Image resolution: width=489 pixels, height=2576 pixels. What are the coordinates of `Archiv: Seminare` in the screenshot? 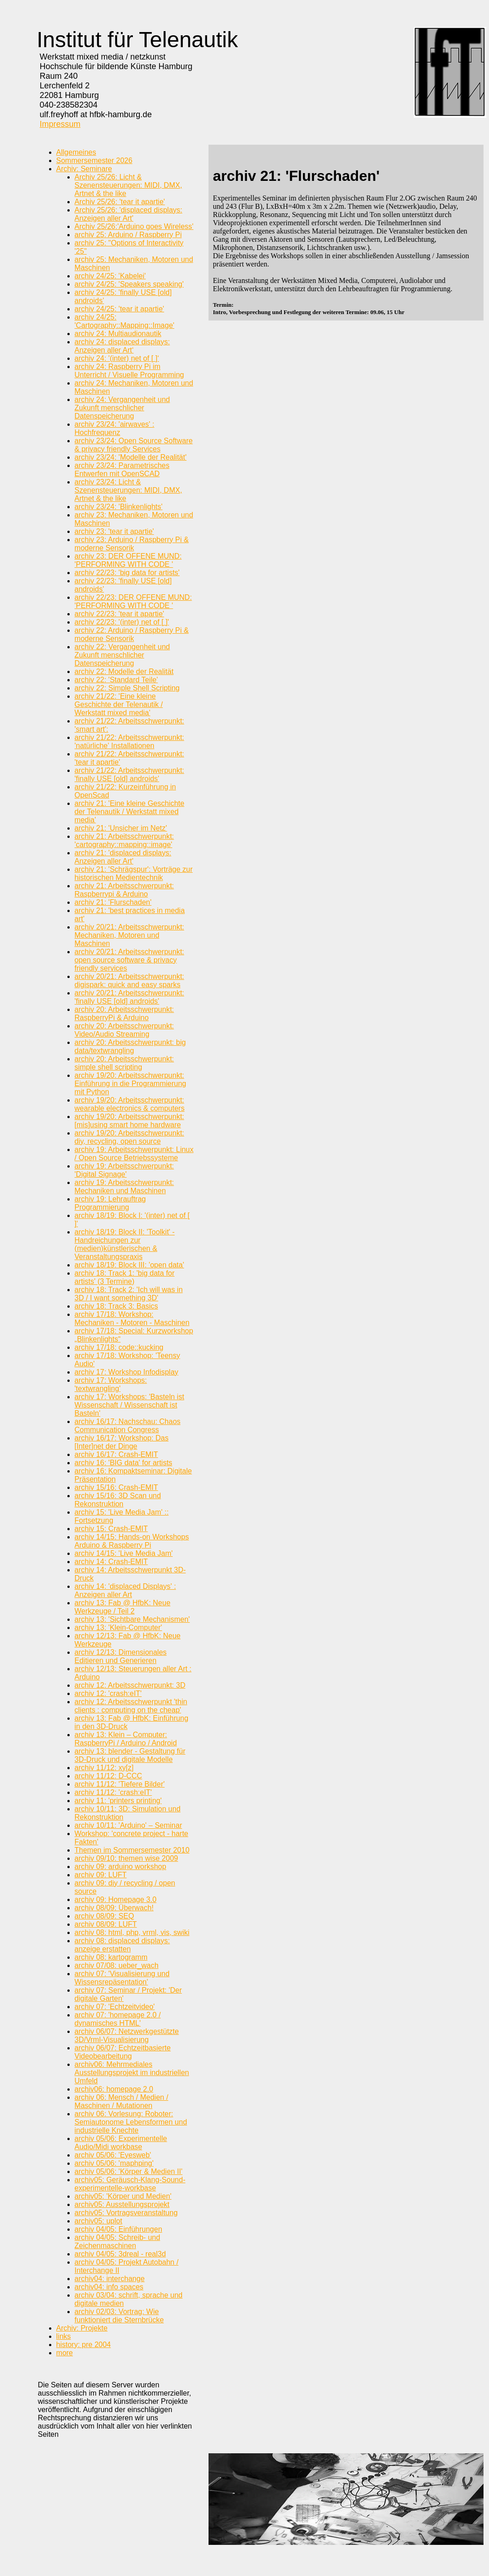 It's located at (84, 169).